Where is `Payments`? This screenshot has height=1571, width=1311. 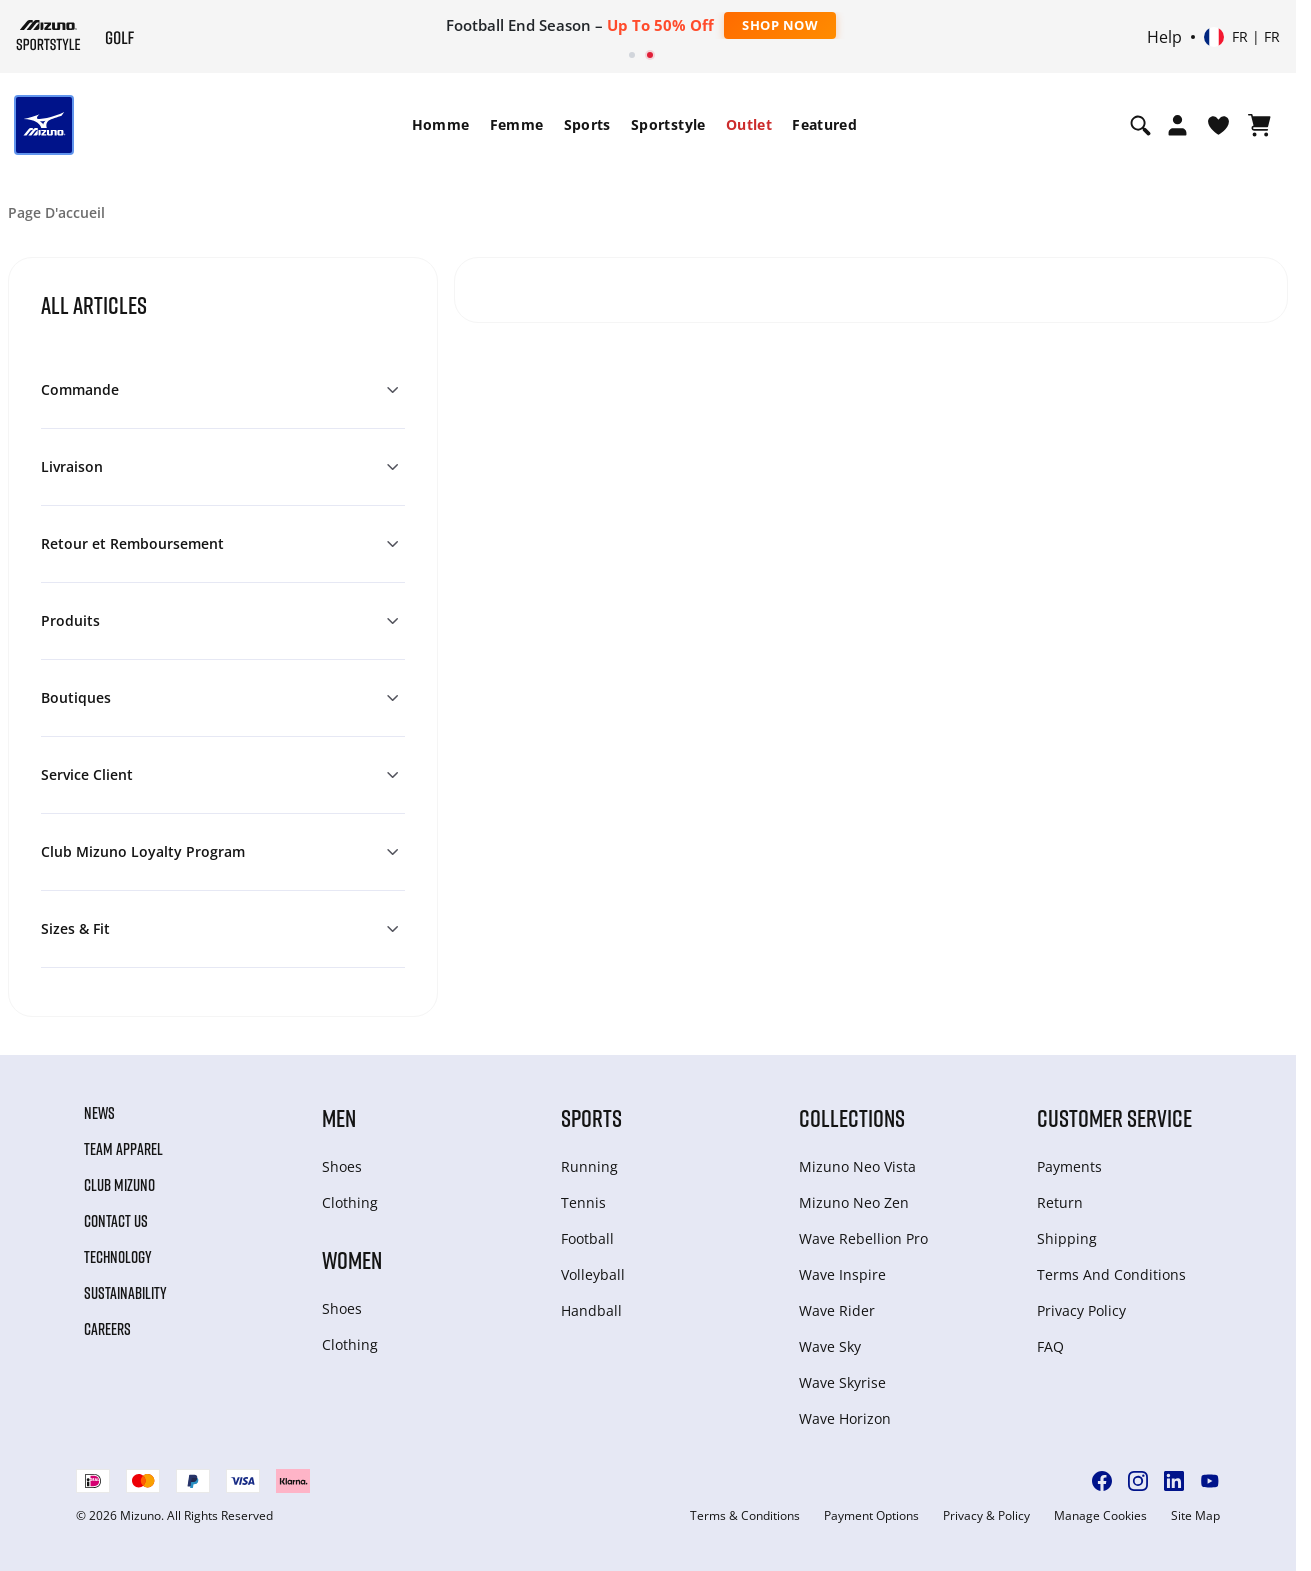
Payments is located at coordinates (1069, 1166).